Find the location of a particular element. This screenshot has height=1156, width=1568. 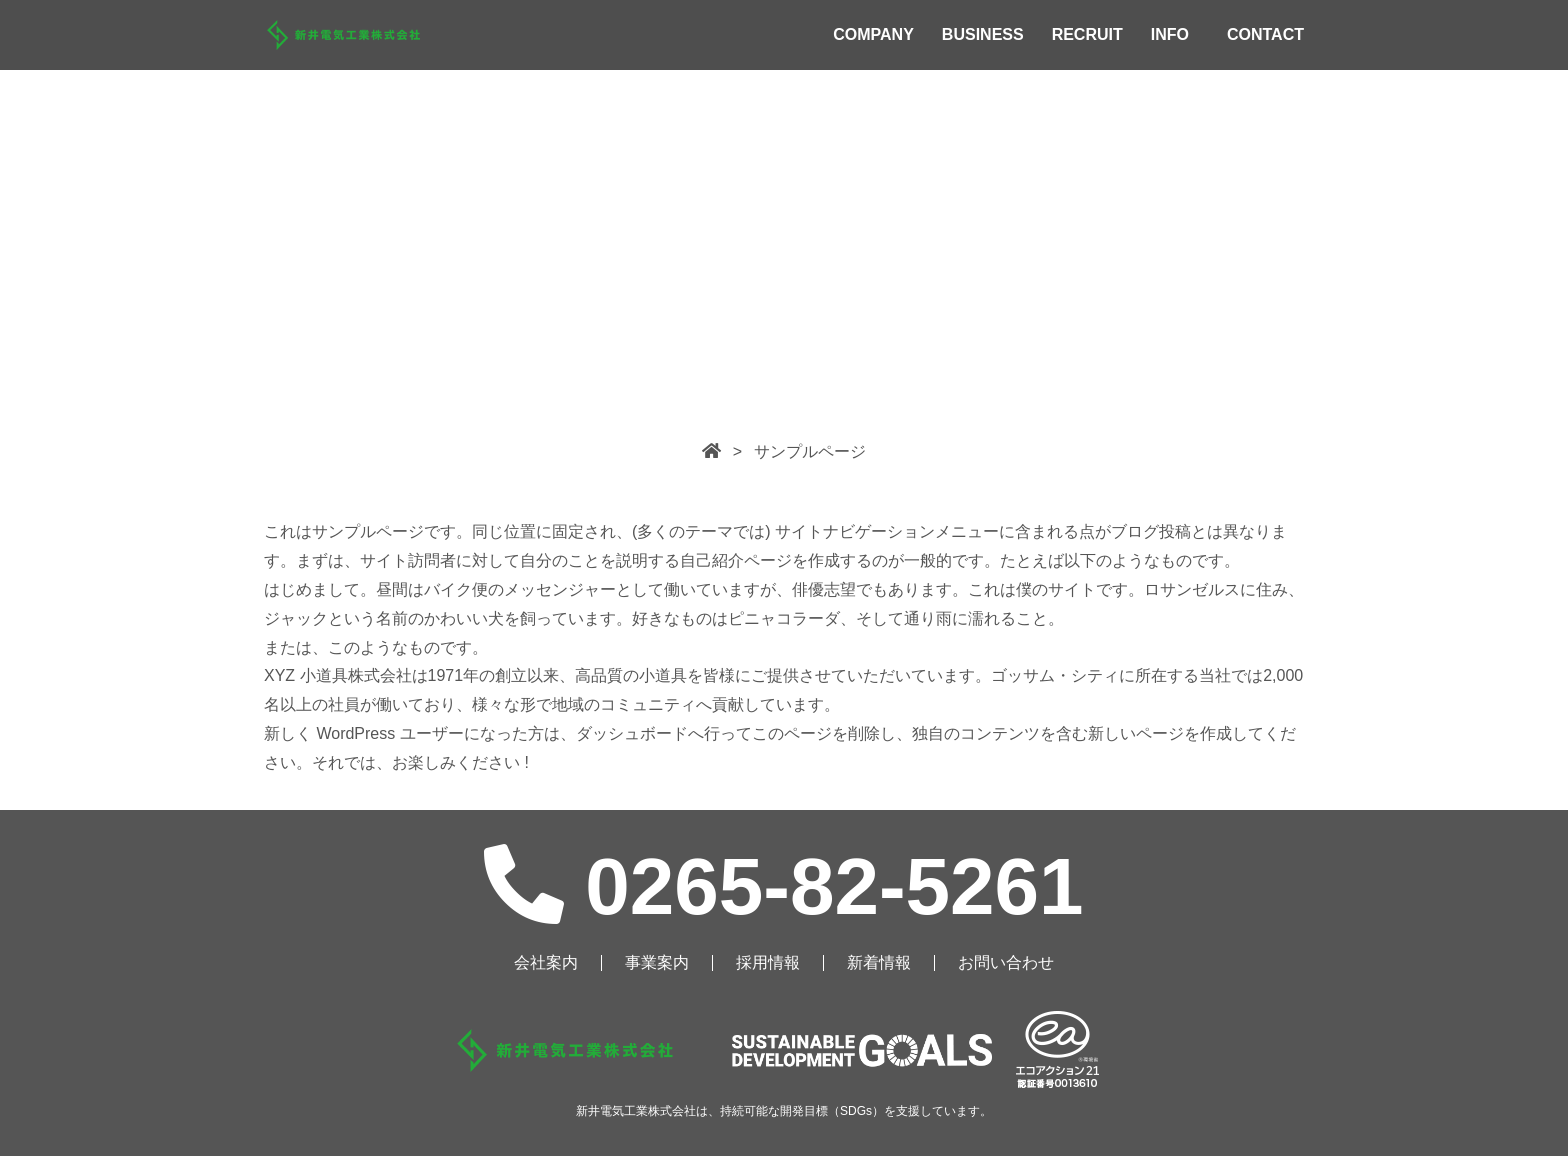

RECRUIT is located at coordinates (1087, 34).